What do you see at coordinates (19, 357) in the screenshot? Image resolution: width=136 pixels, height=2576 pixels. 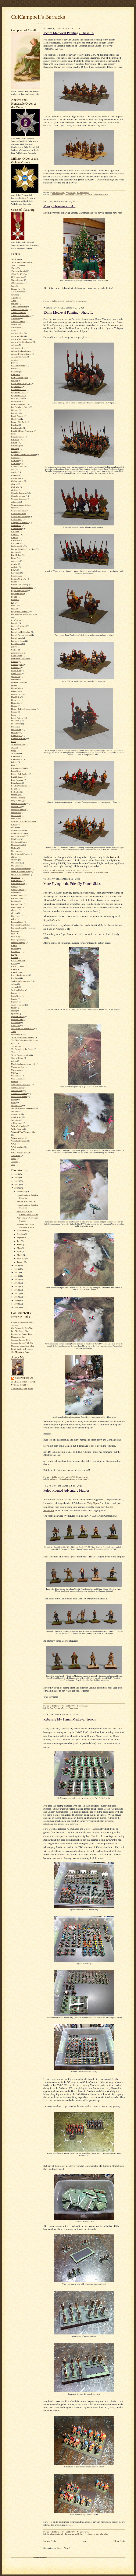 I see `Askari Miniatures` at bounding box center [19, 357].